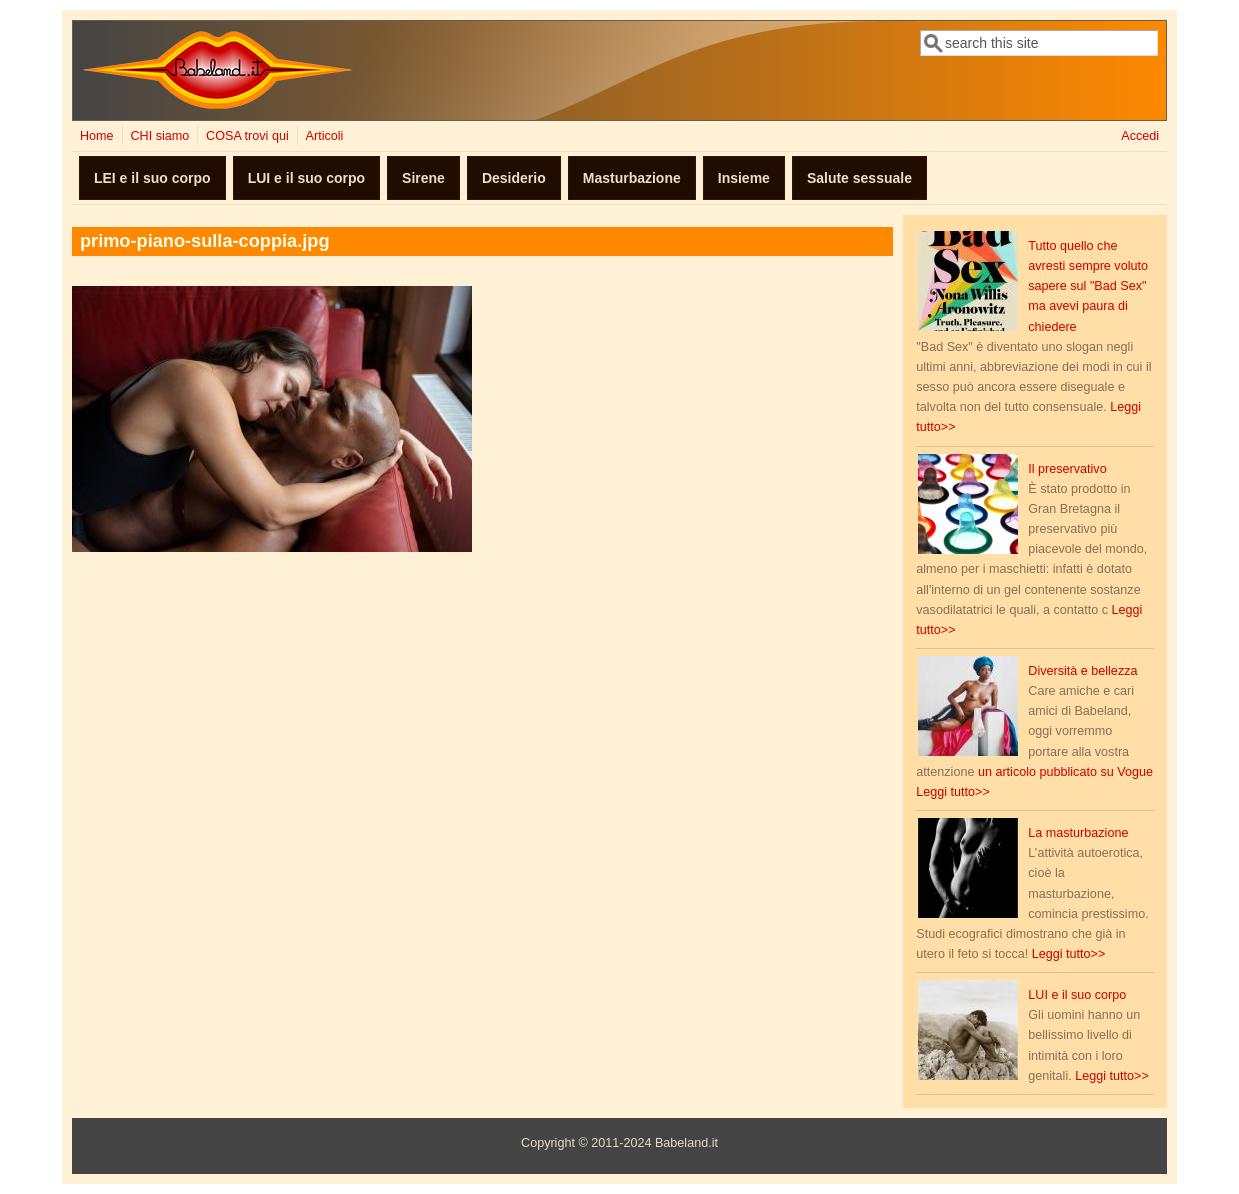 This screenshot has height=1194, width=1239. What do you see at coordinates (1078, 833) in the screenshot?
I see `La masturbazione` at bounding box center [1078, 833].